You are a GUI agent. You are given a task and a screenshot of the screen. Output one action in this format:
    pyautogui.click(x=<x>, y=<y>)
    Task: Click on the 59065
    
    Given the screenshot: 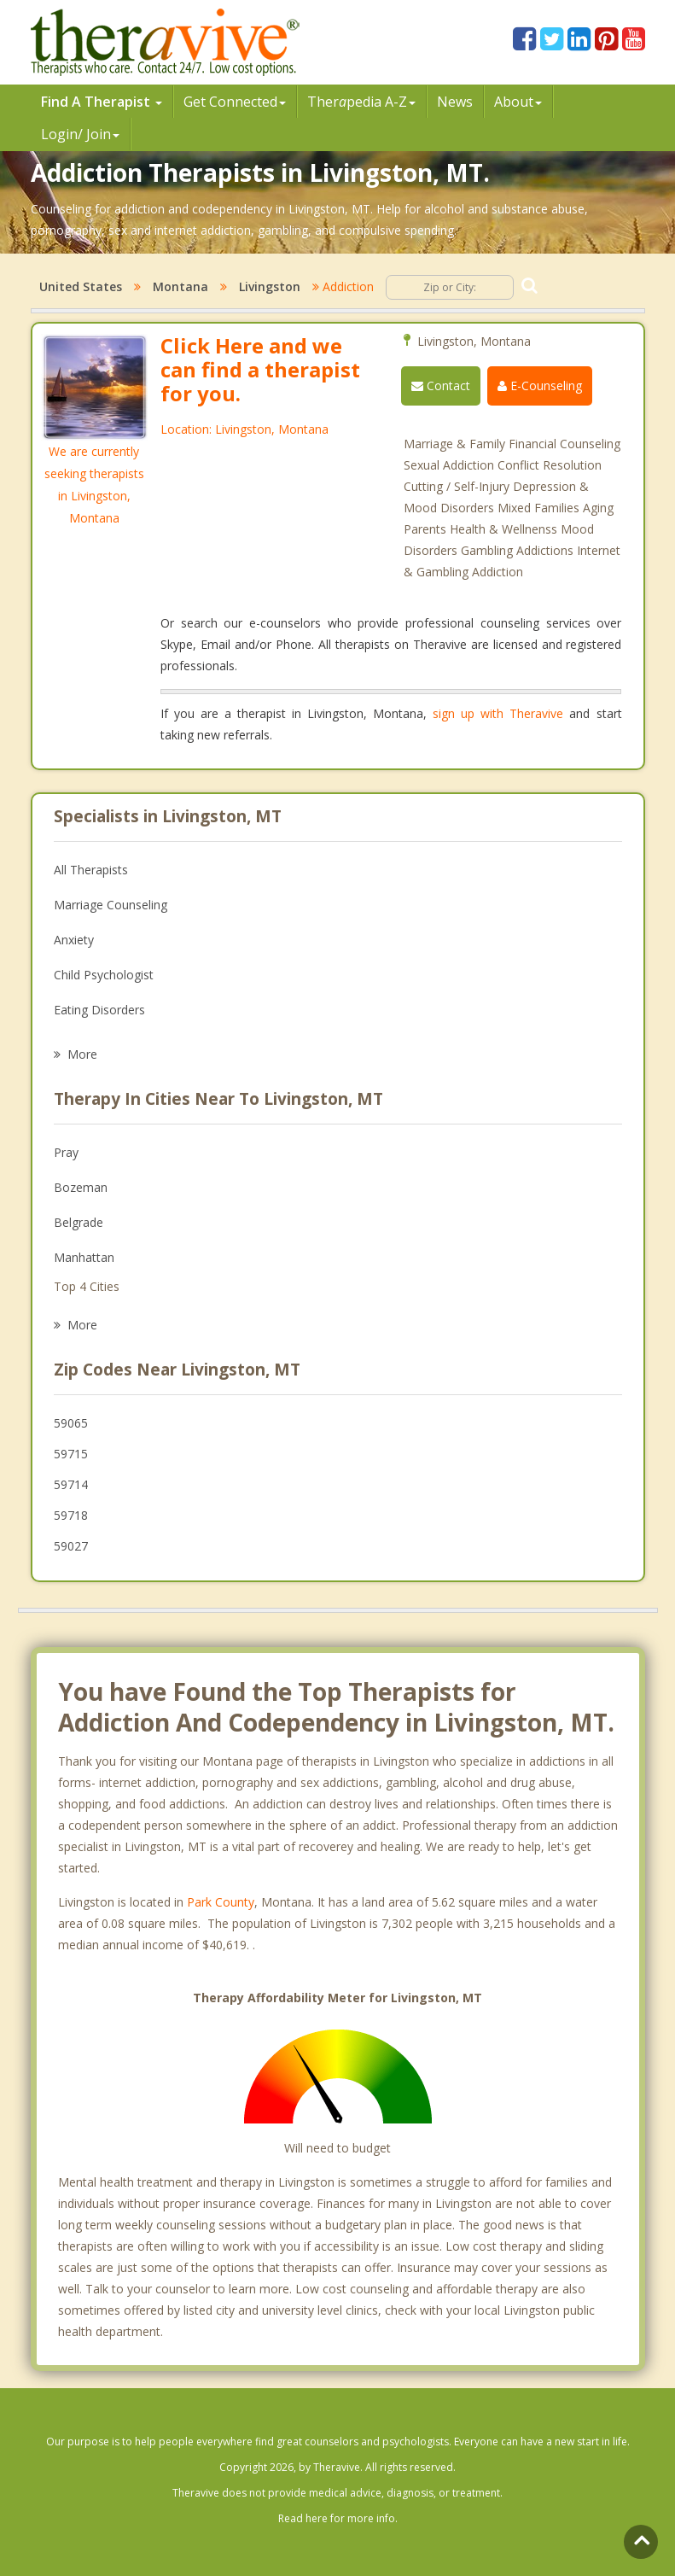 What is the action you would take?
    pyautogui.click(x=71, y=1423)
    